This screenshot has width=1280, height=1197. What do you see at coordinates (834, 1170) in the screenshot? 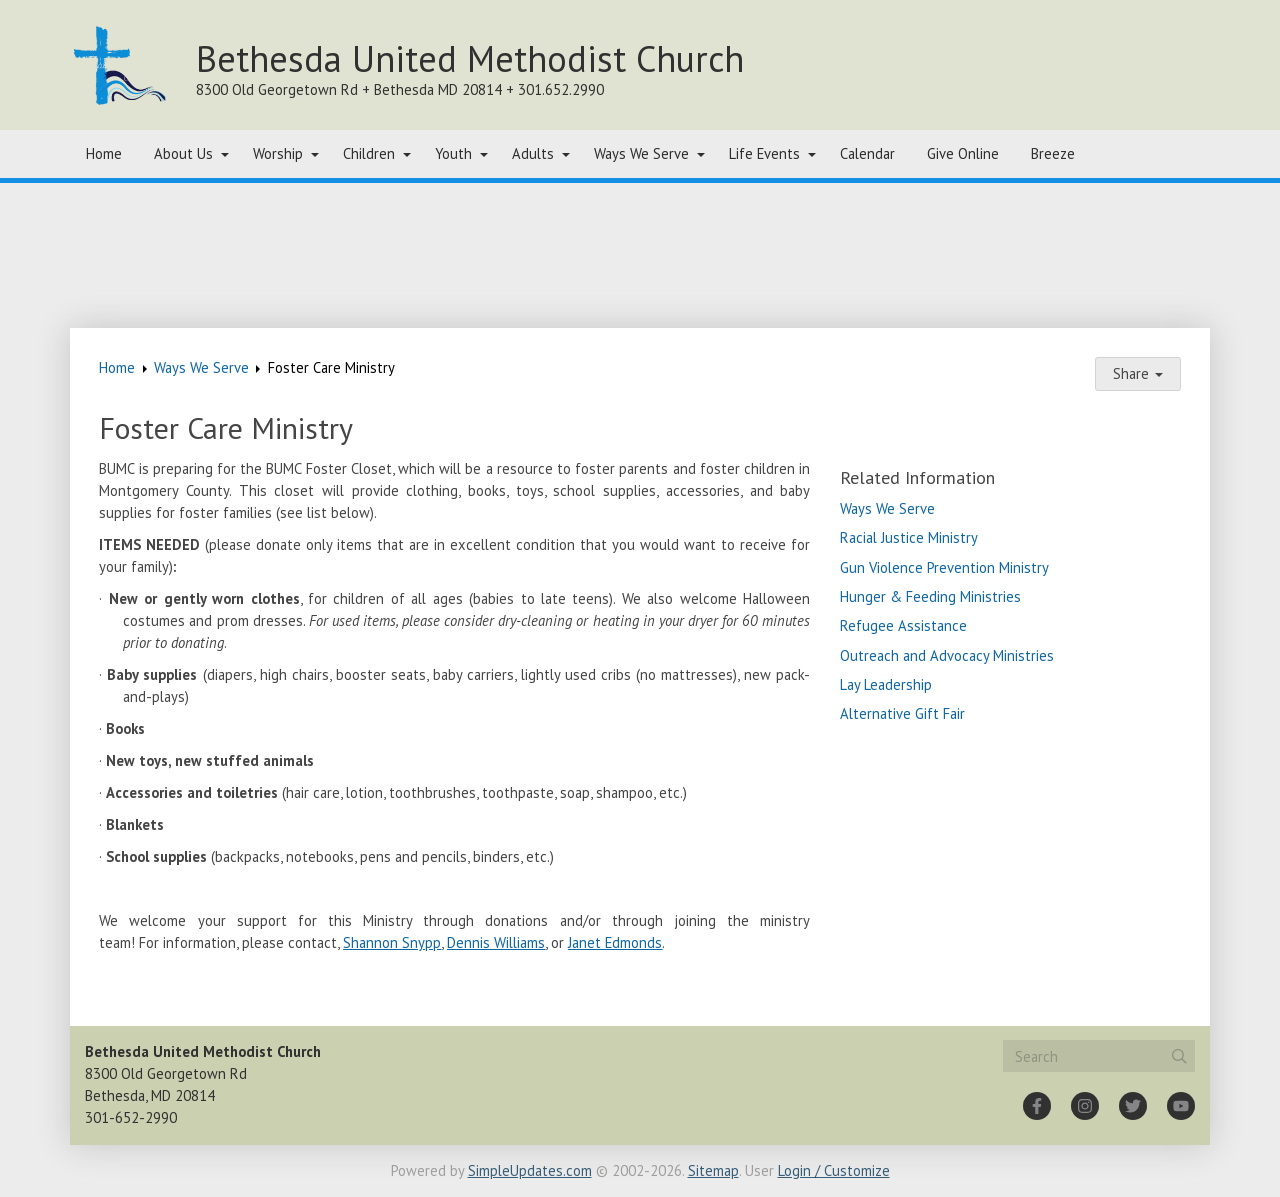
I see `Login / Customize` at bounding box center [834, 1170].